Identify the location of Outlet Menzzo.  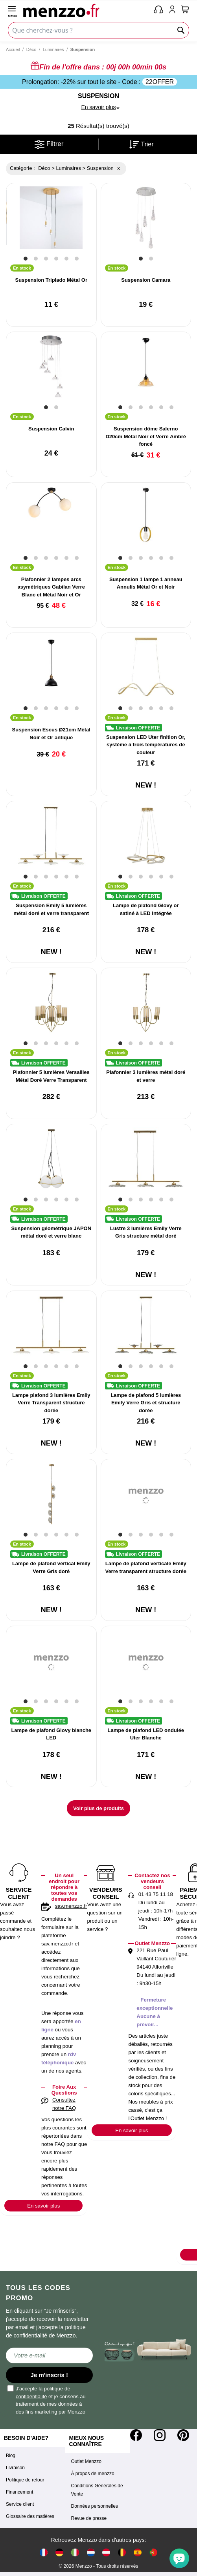
(86, 2461).